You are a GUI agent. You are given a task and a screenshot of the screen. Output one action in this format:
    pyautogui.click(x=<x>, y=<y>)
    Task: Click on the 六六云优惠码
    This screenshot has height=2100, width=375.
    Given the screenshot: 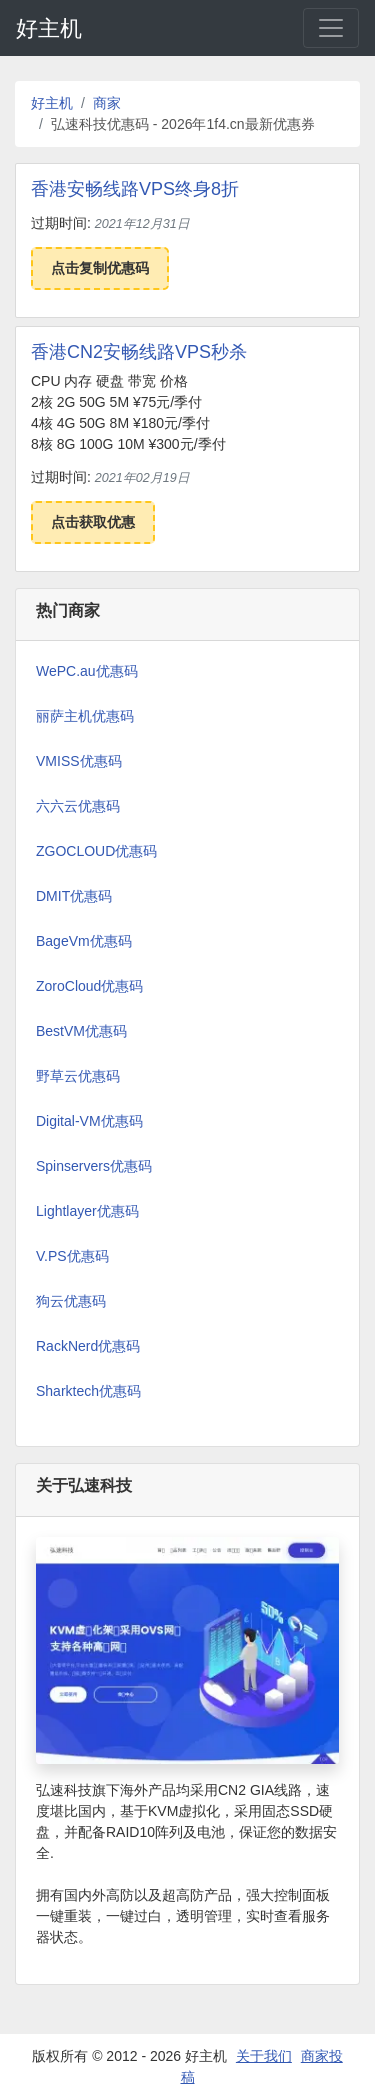 What is the action you would take?
    pyautogui.click(x=78, y=806)
    